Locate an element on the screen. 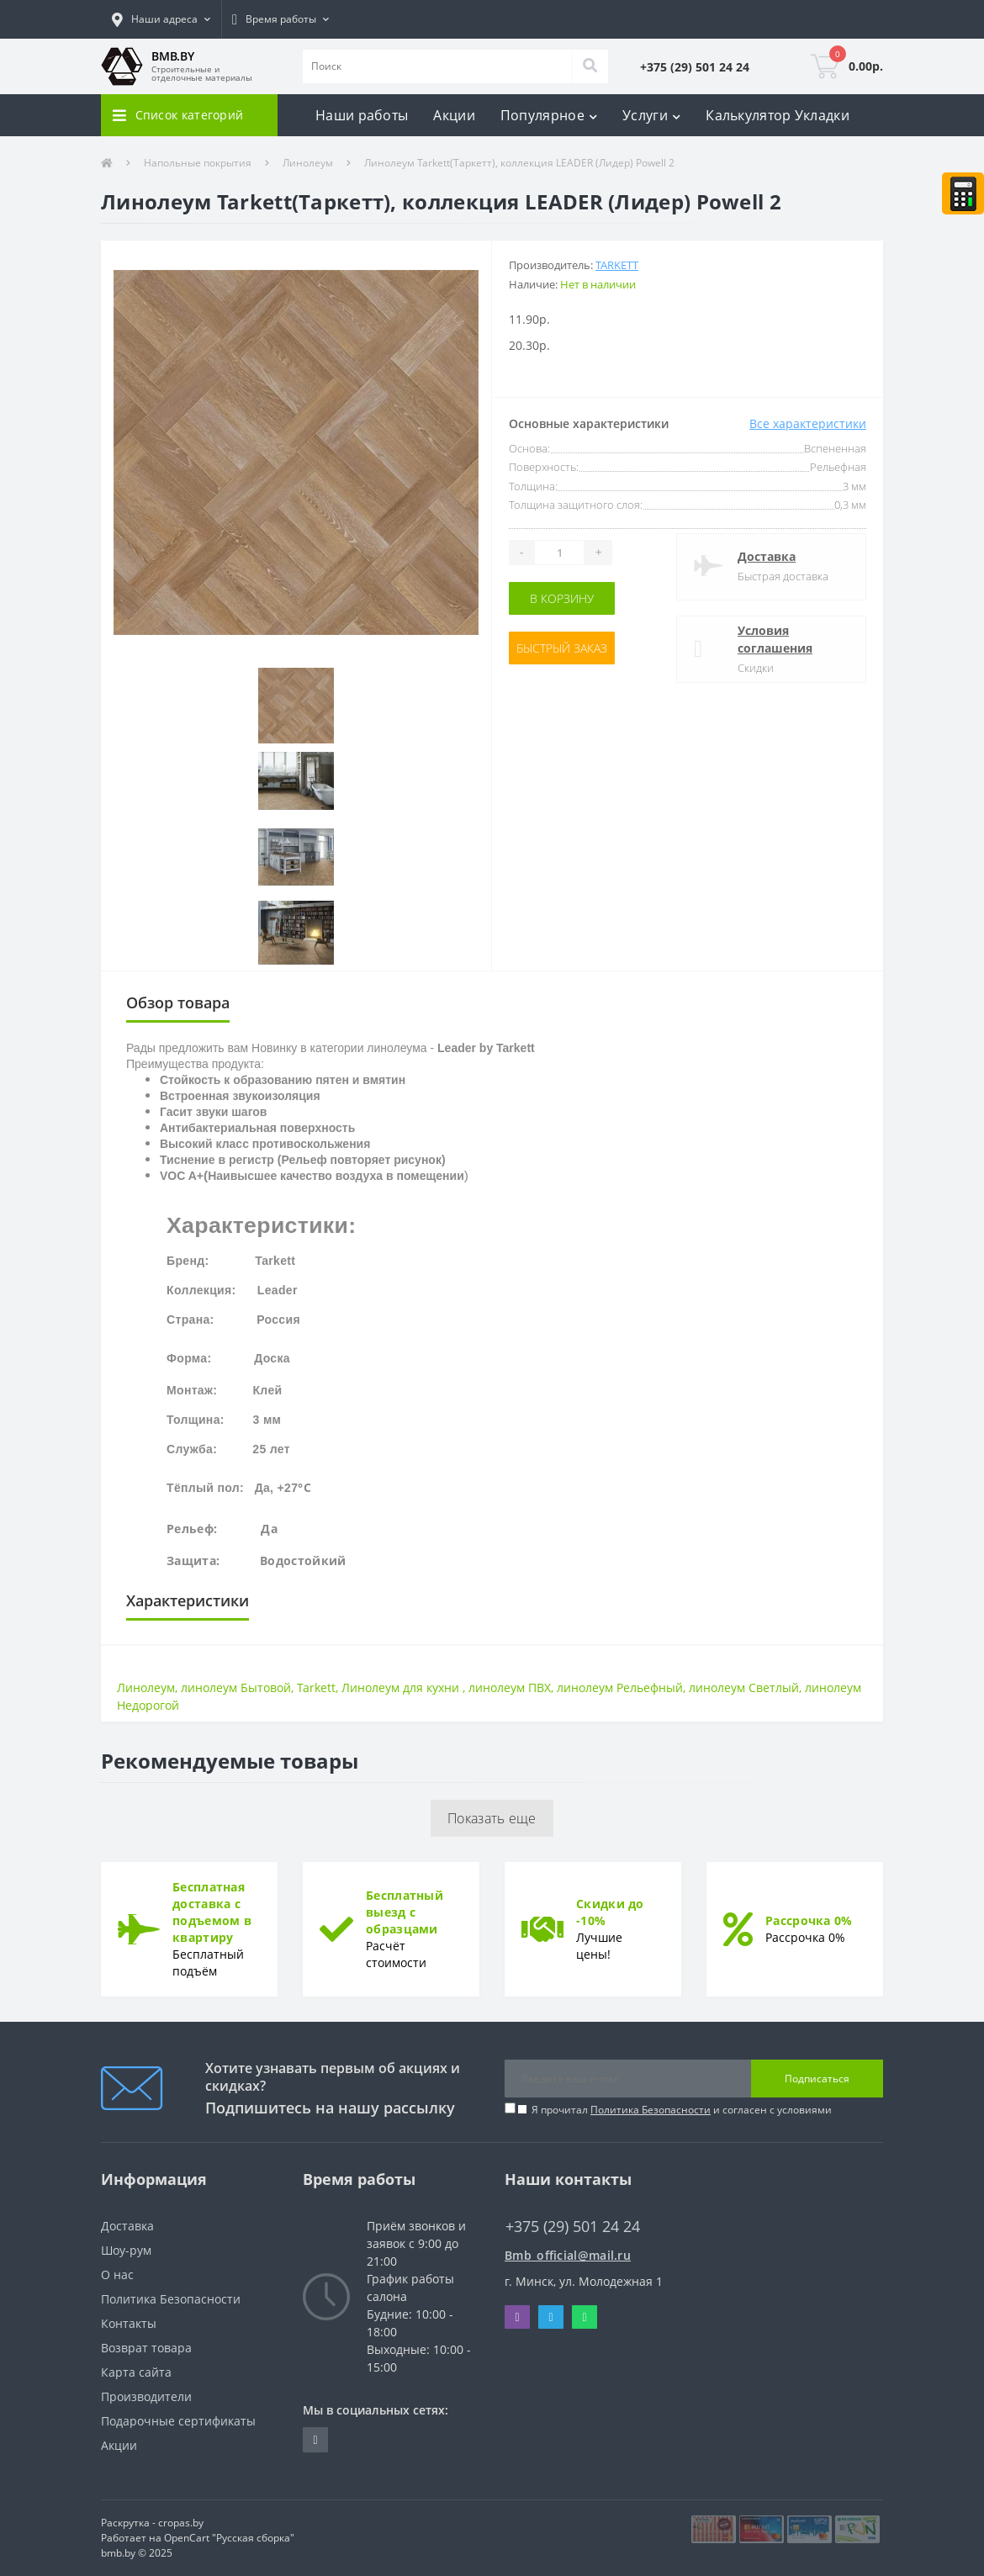 This screenshot has width=984, height=2576. Я прочитал и согласен с условиями is located at coordinates (682, 2110).